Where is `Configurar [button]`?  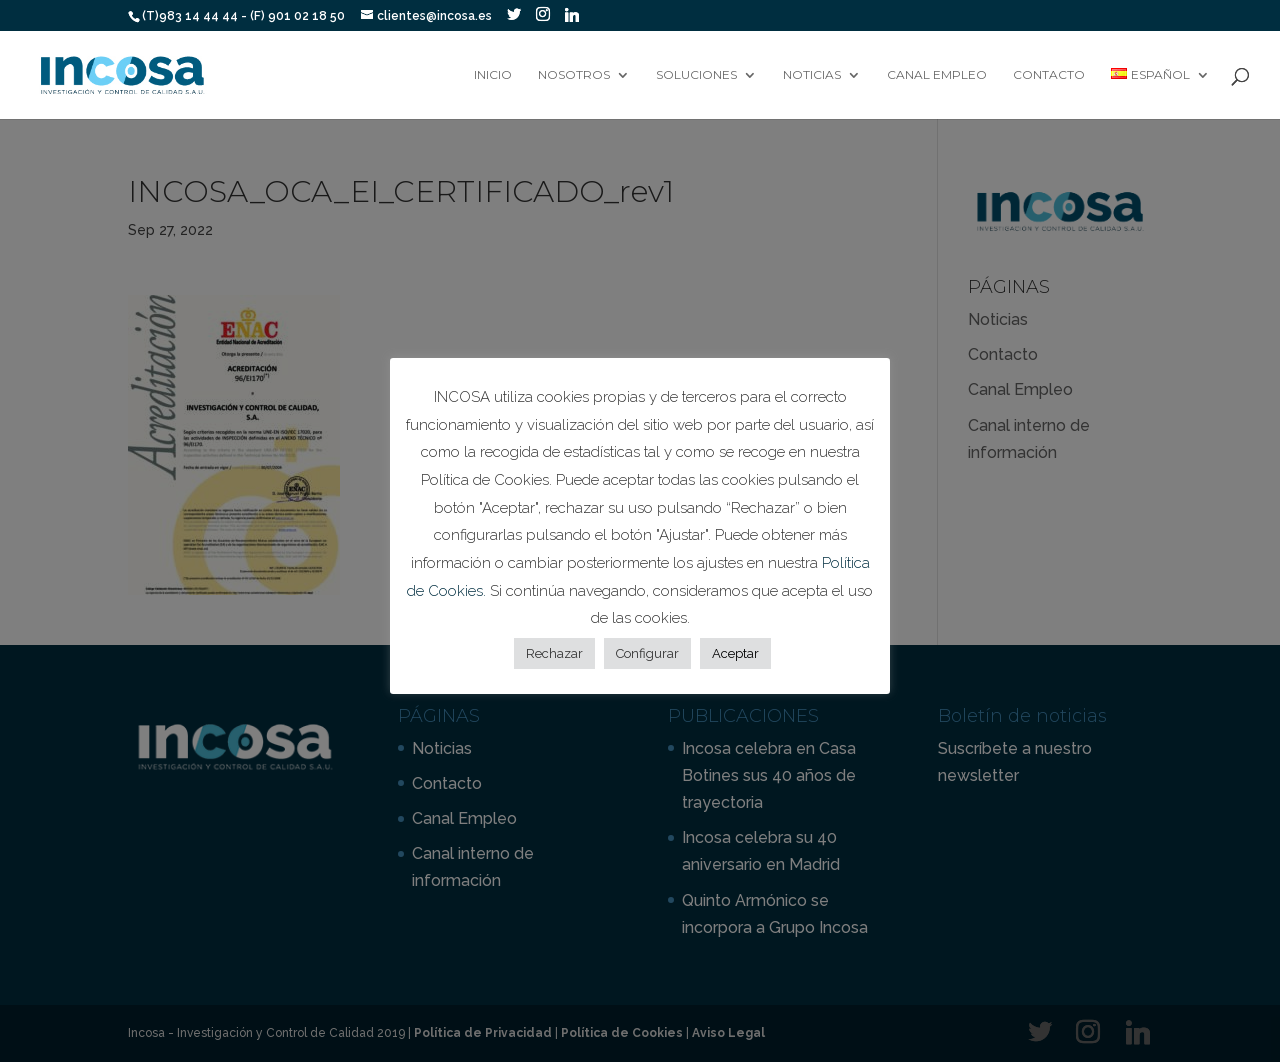
Configurar [button] is located at coordinates (647, 653).